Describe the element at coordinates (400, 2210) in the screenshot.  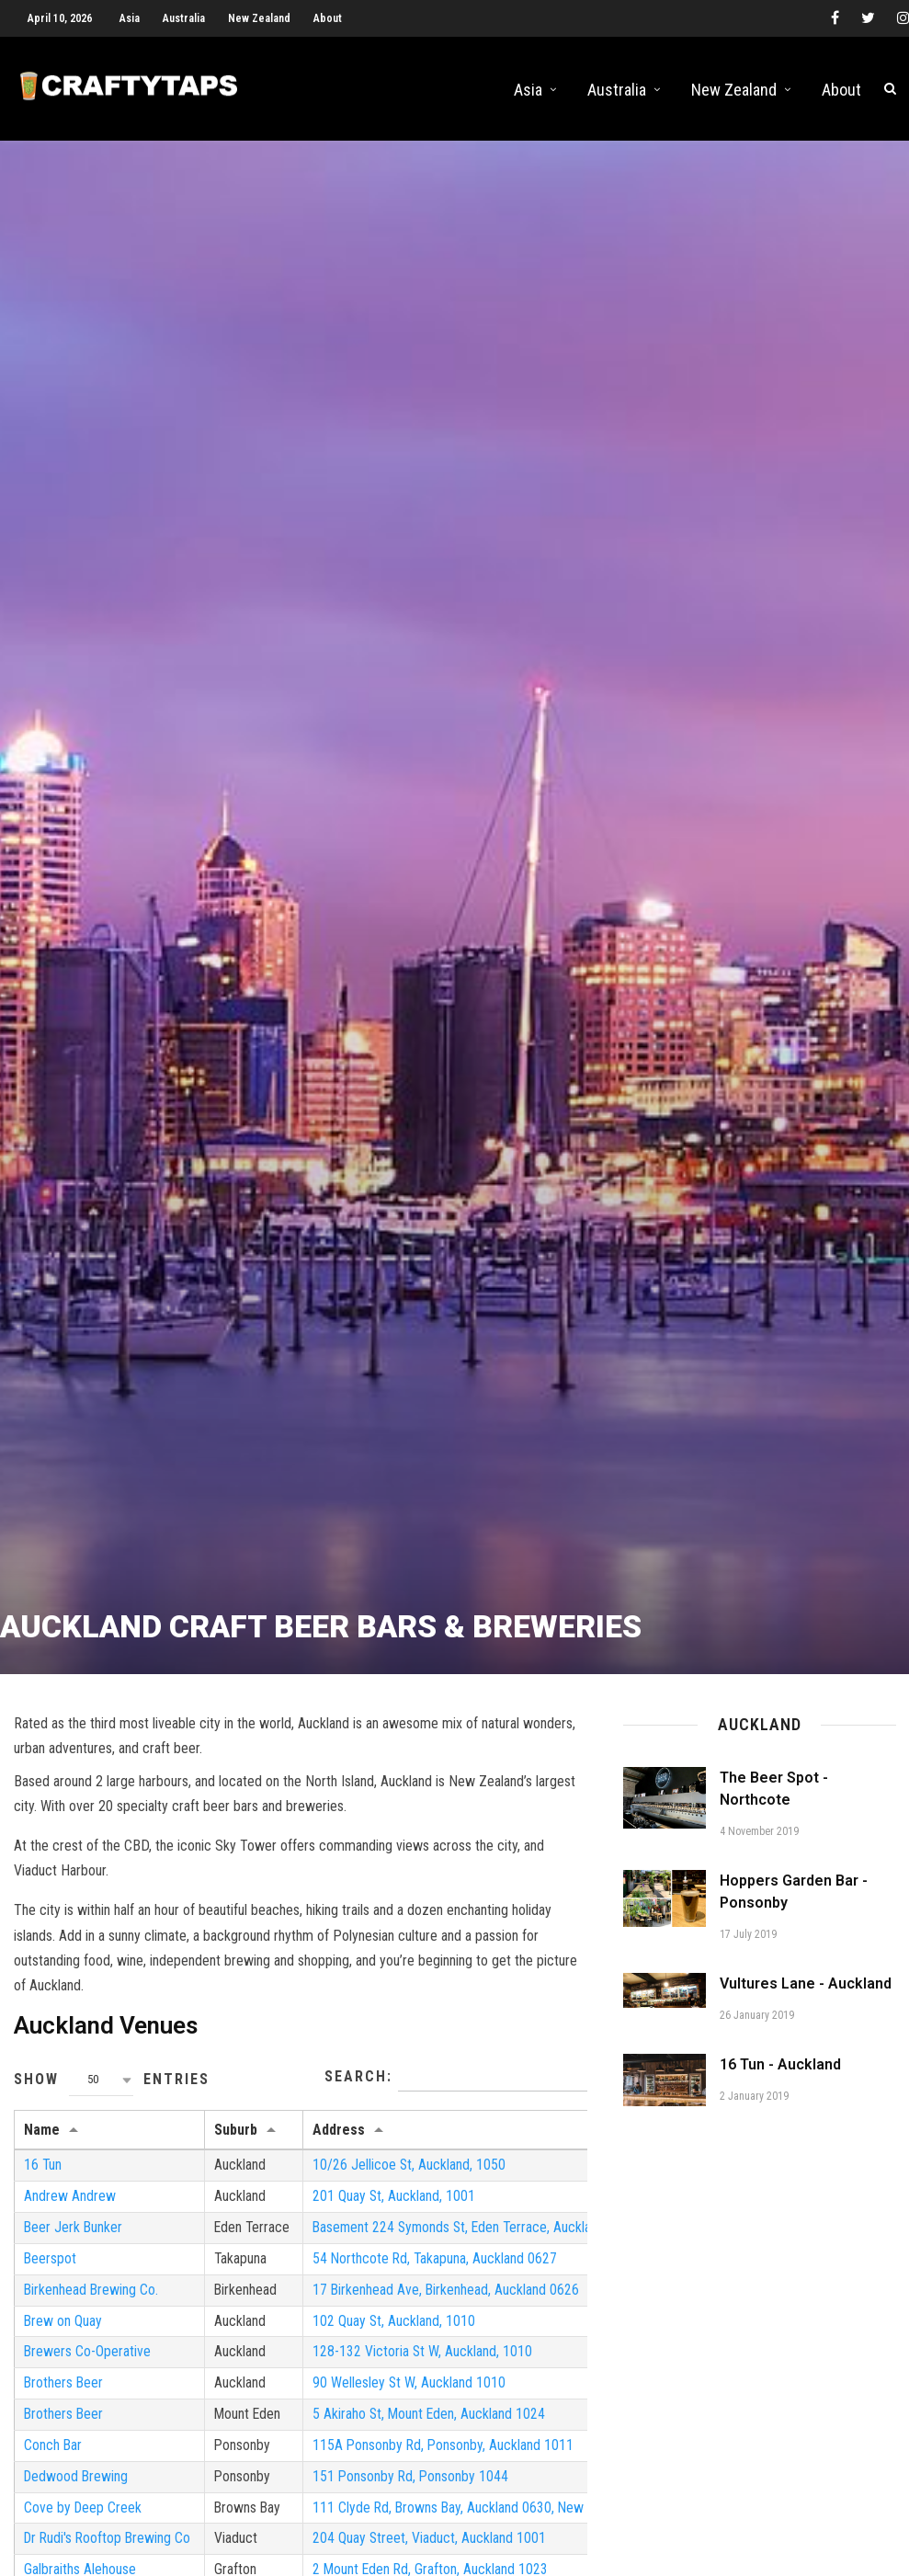
I see `201 Quay St, Auckland, 1001` at that location.